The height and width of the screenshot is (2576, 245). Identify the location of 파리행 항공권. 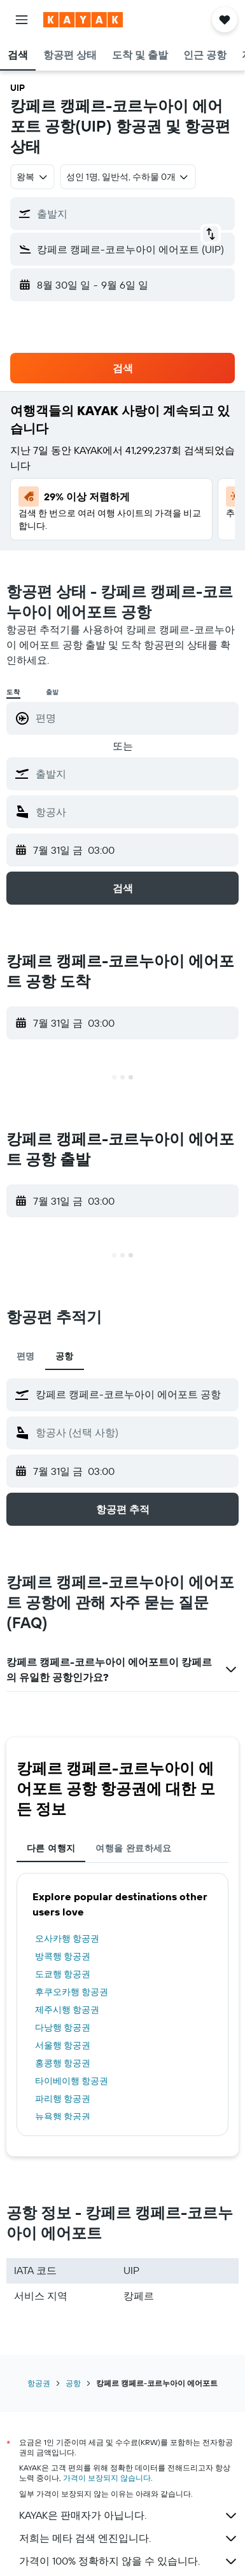
(62, 2098).